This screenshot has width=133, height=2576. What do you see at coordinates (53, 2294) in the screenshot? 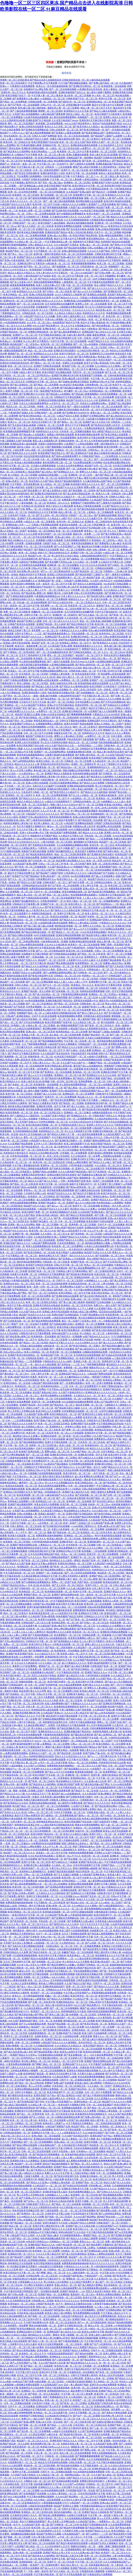
I see `亚洲国产精品一区二区免费电影` at bounding box center [53, 2294].